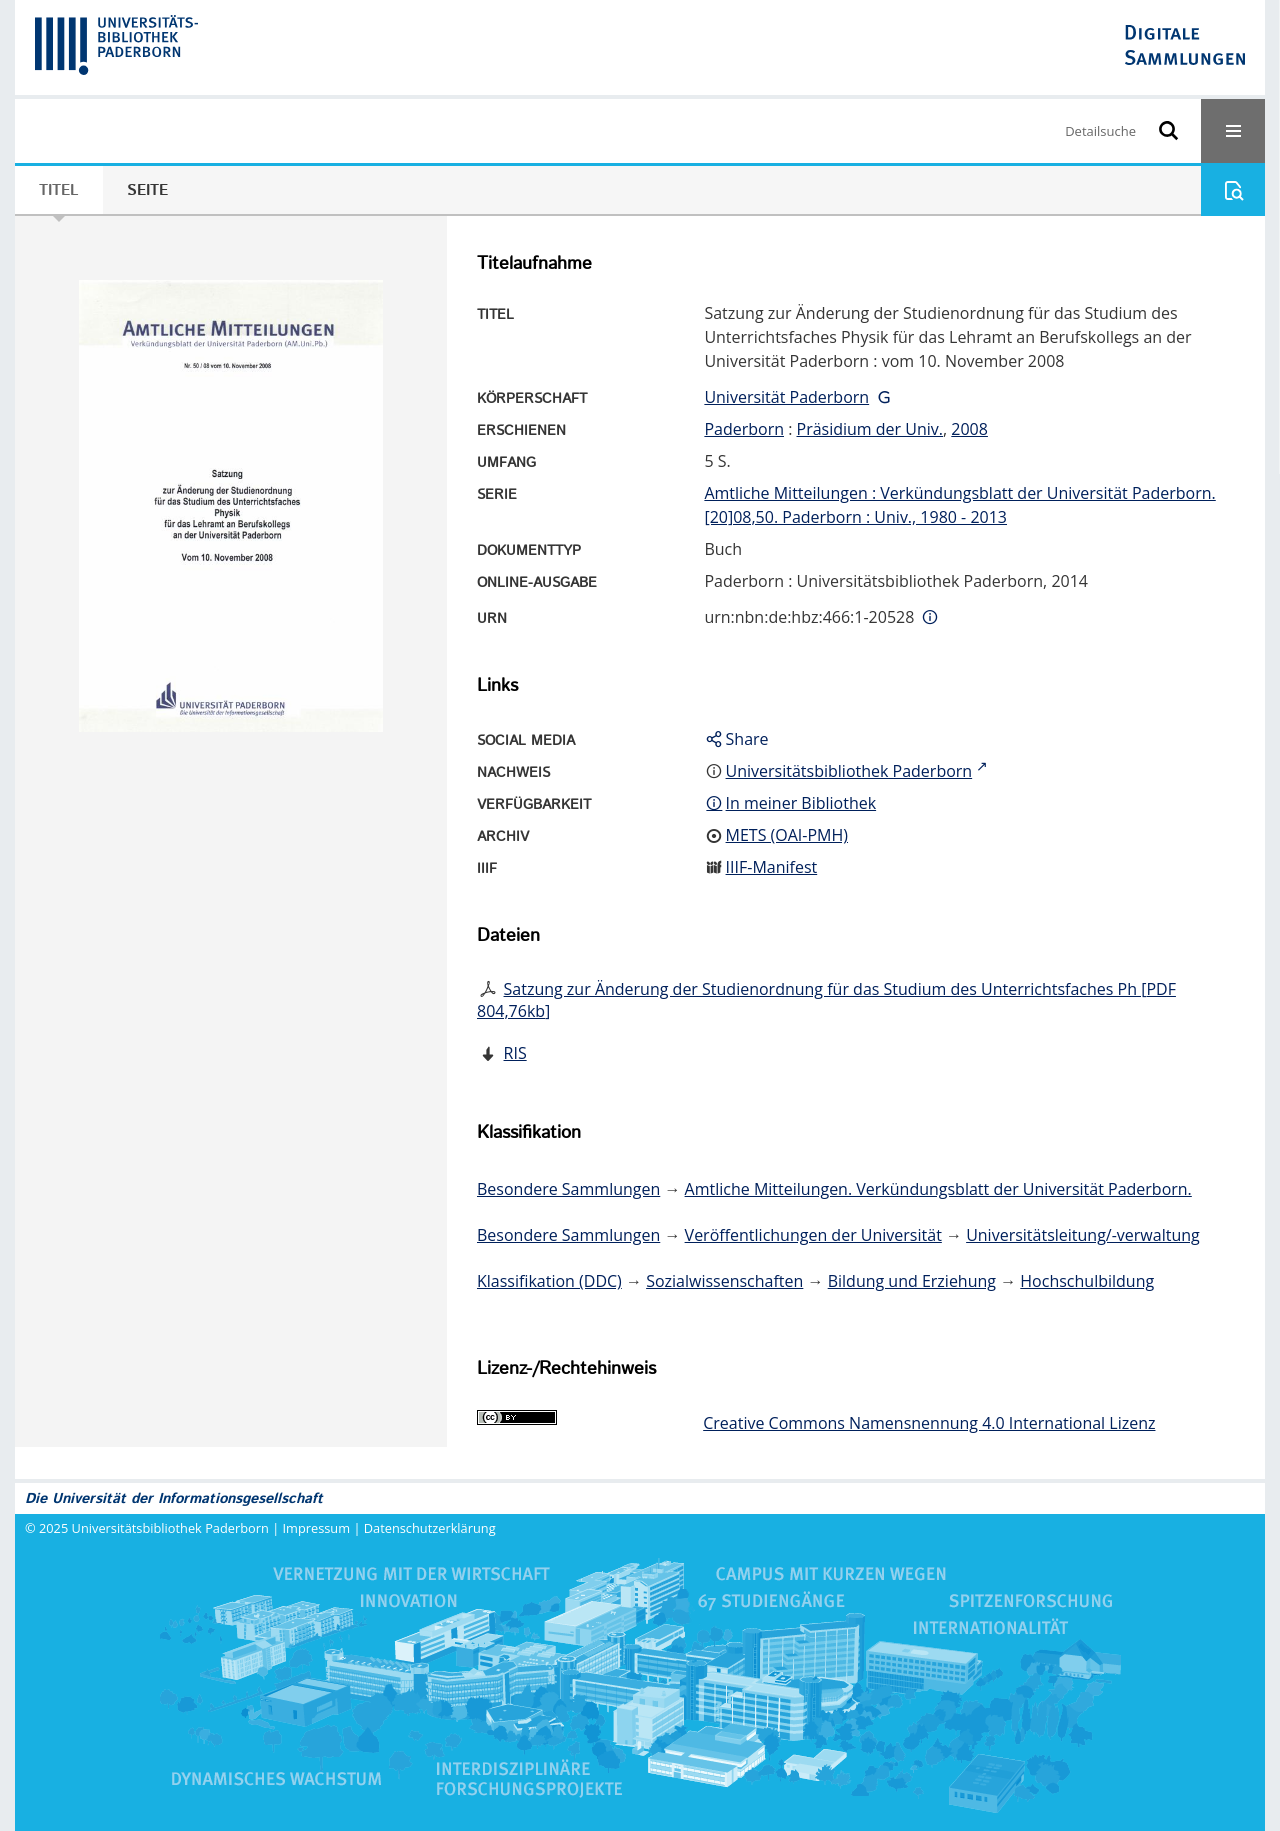 The image size is (1280, 1831). What do you see at coordinates (430, 1528) in the screenshot?
I see `Datenschutzerklärung` at bounding box center [430, 1528].